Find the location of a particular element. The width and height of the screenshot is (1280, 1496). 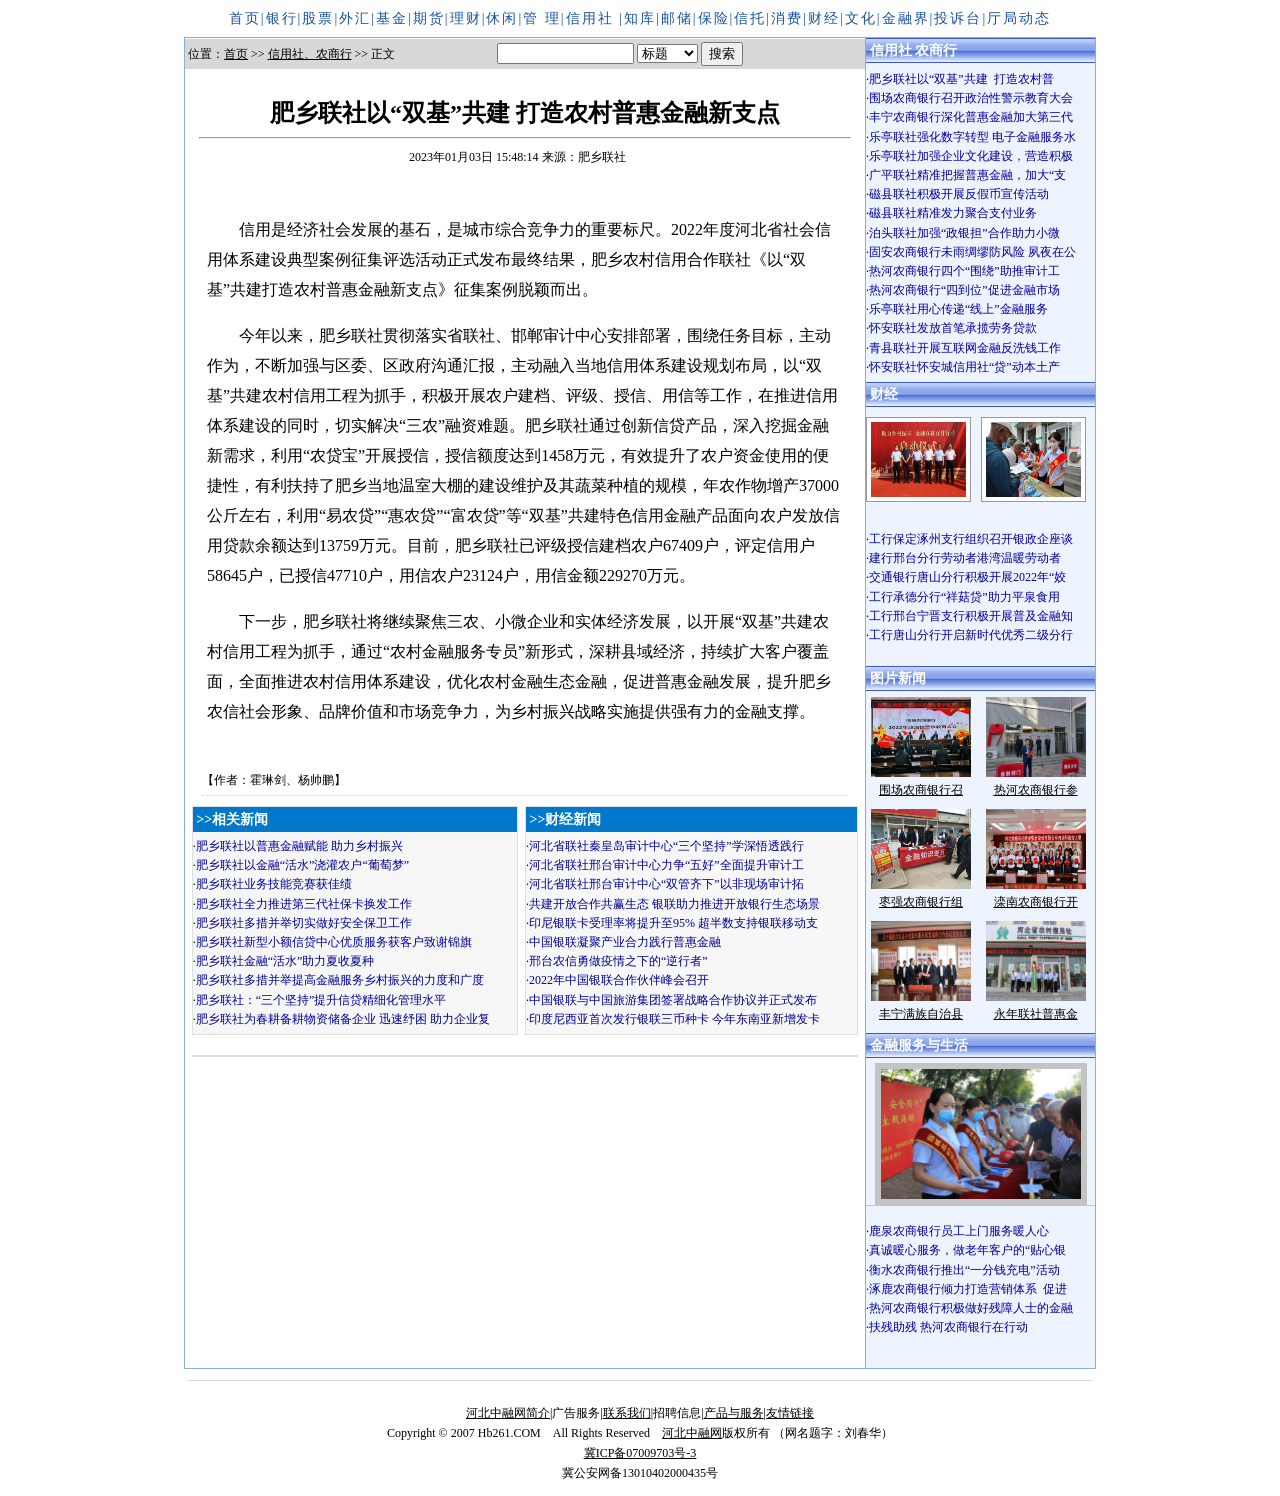

外汇 is located at coordinates (355, 18).